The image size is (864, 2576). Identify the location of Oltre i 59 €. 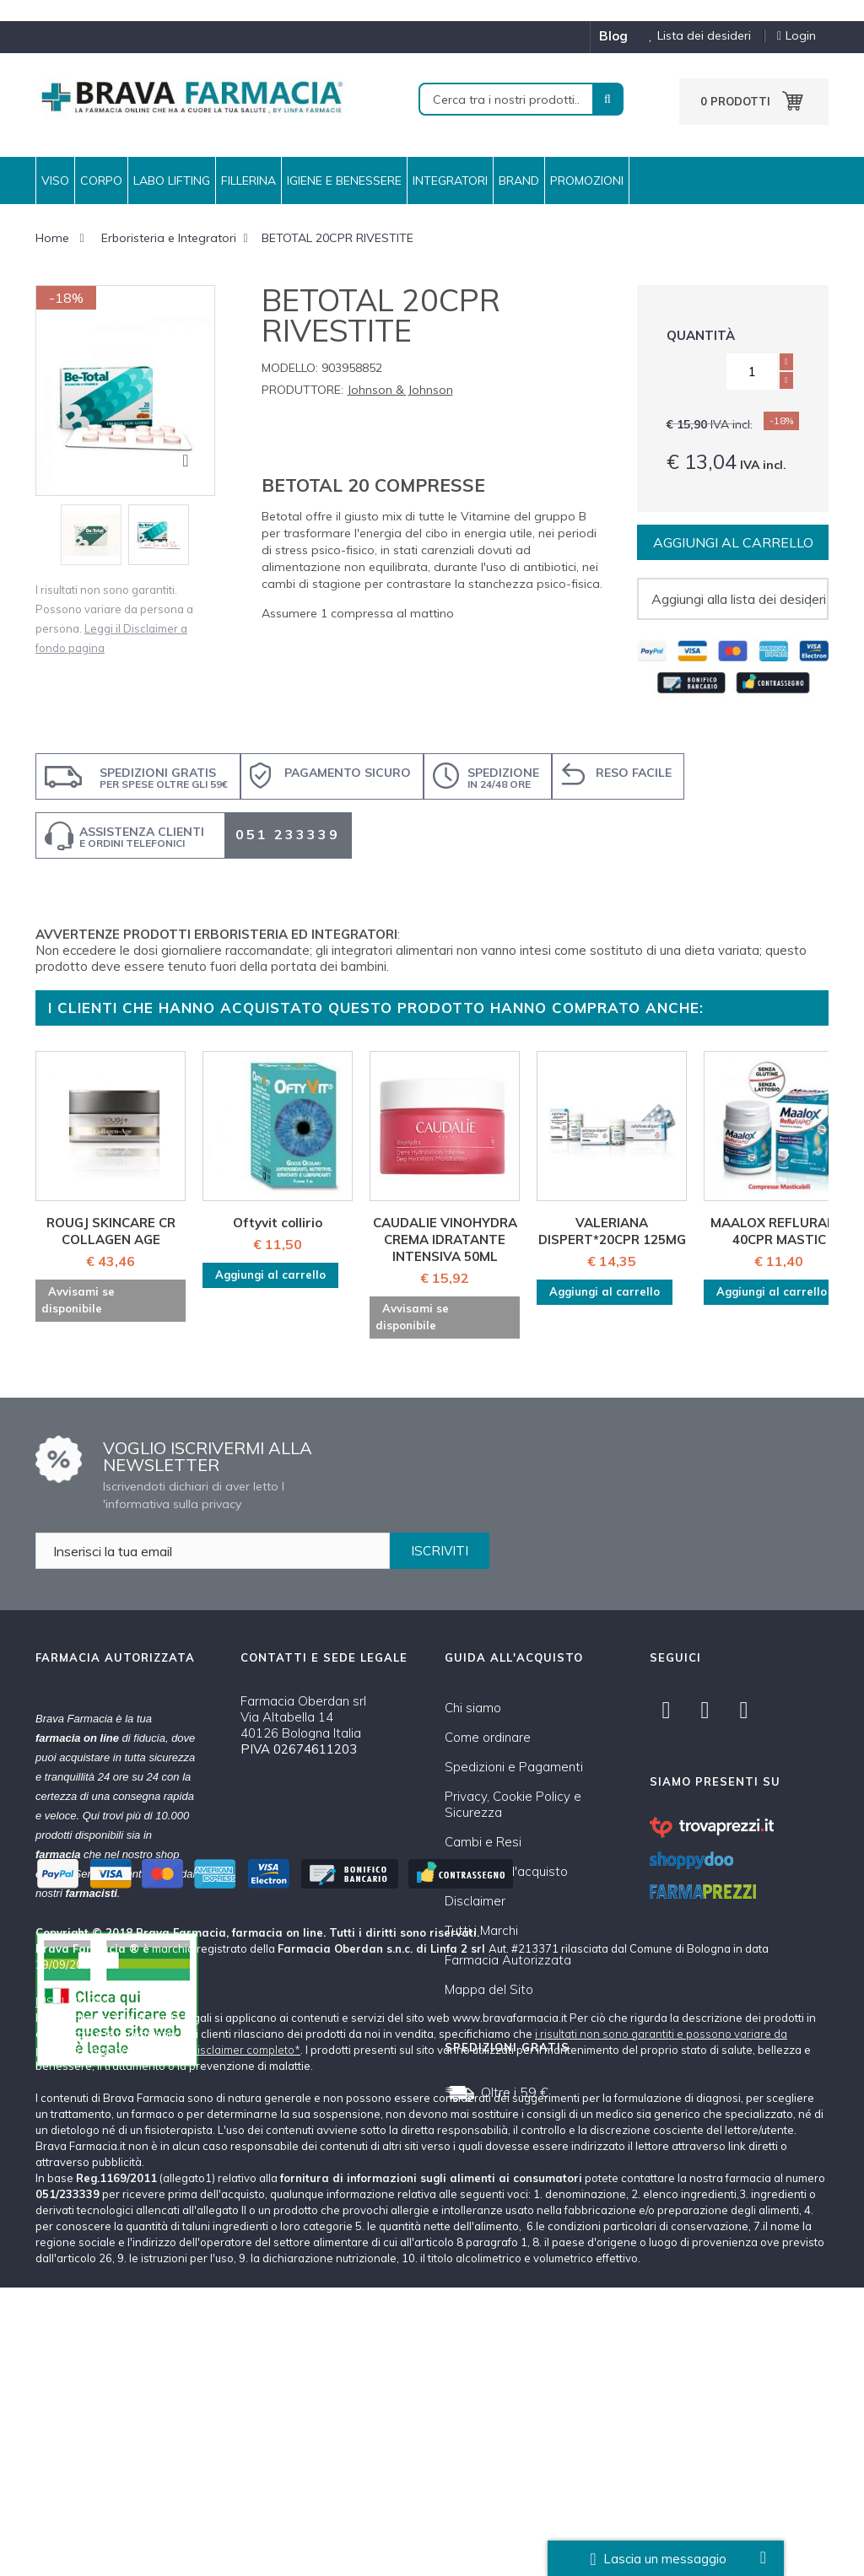
(514, 2091).